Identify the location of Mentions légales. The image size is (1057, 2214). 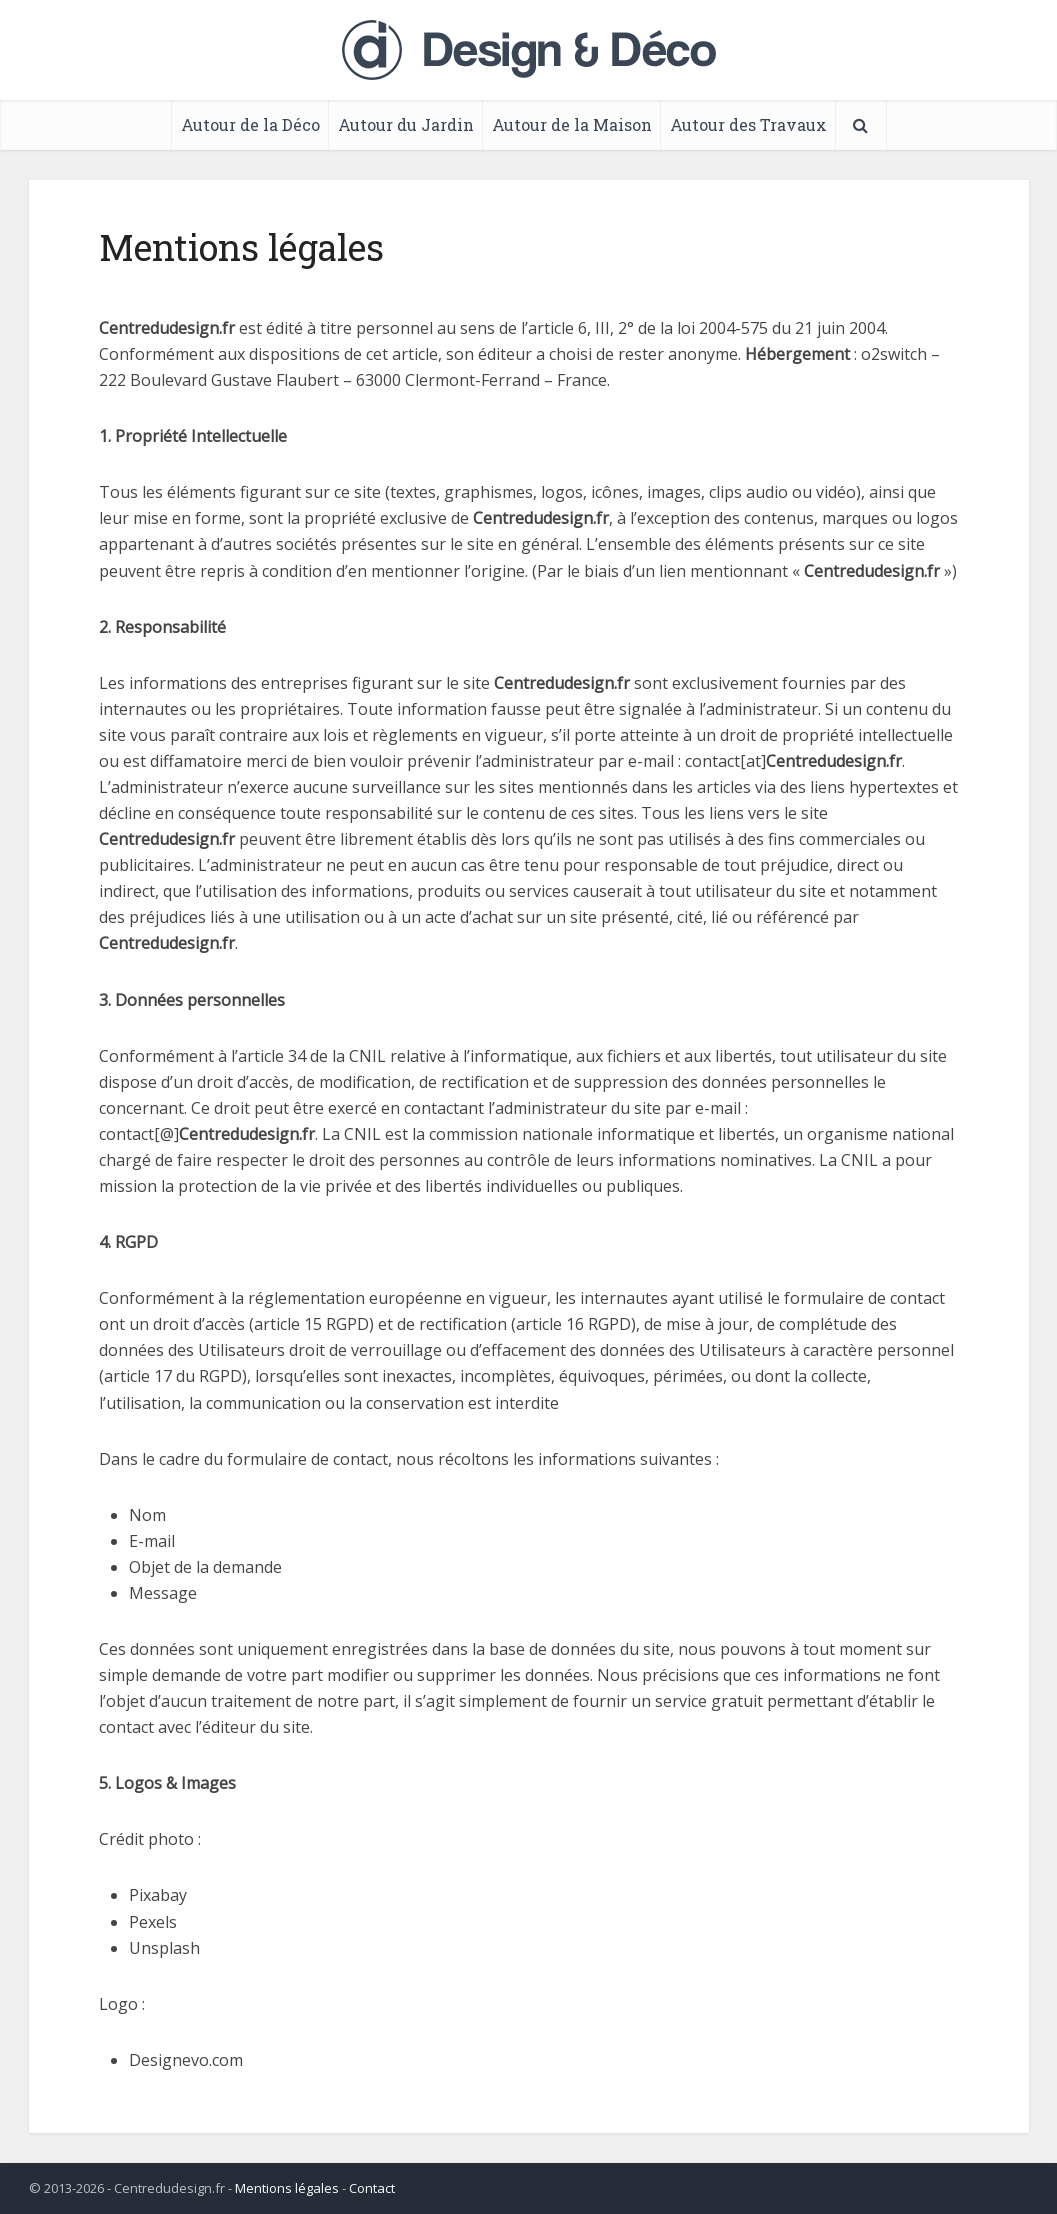
(287, 2188).